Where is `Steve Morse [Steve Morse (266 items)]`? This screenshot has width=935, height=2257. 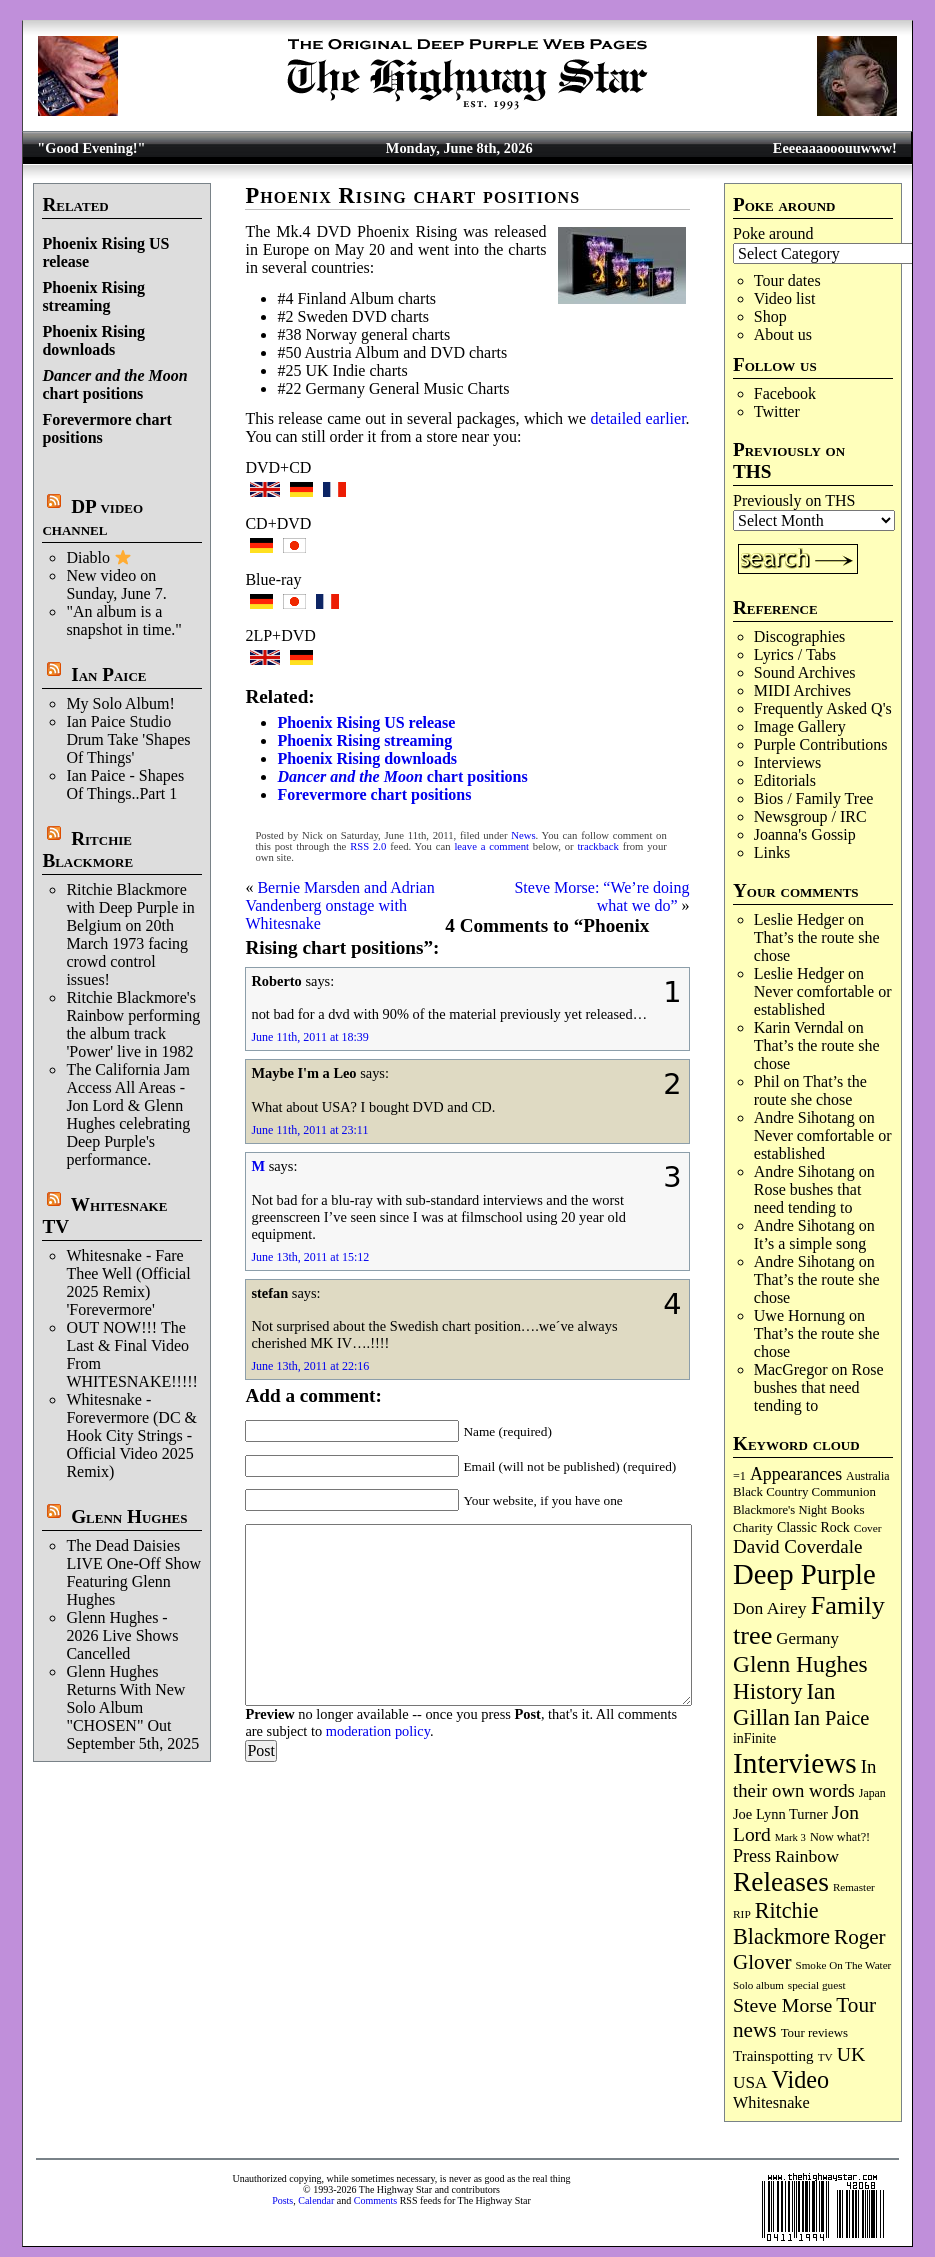 Steve Morse [Steve Morse (266 items)] is located at coordinates (782, 2005).